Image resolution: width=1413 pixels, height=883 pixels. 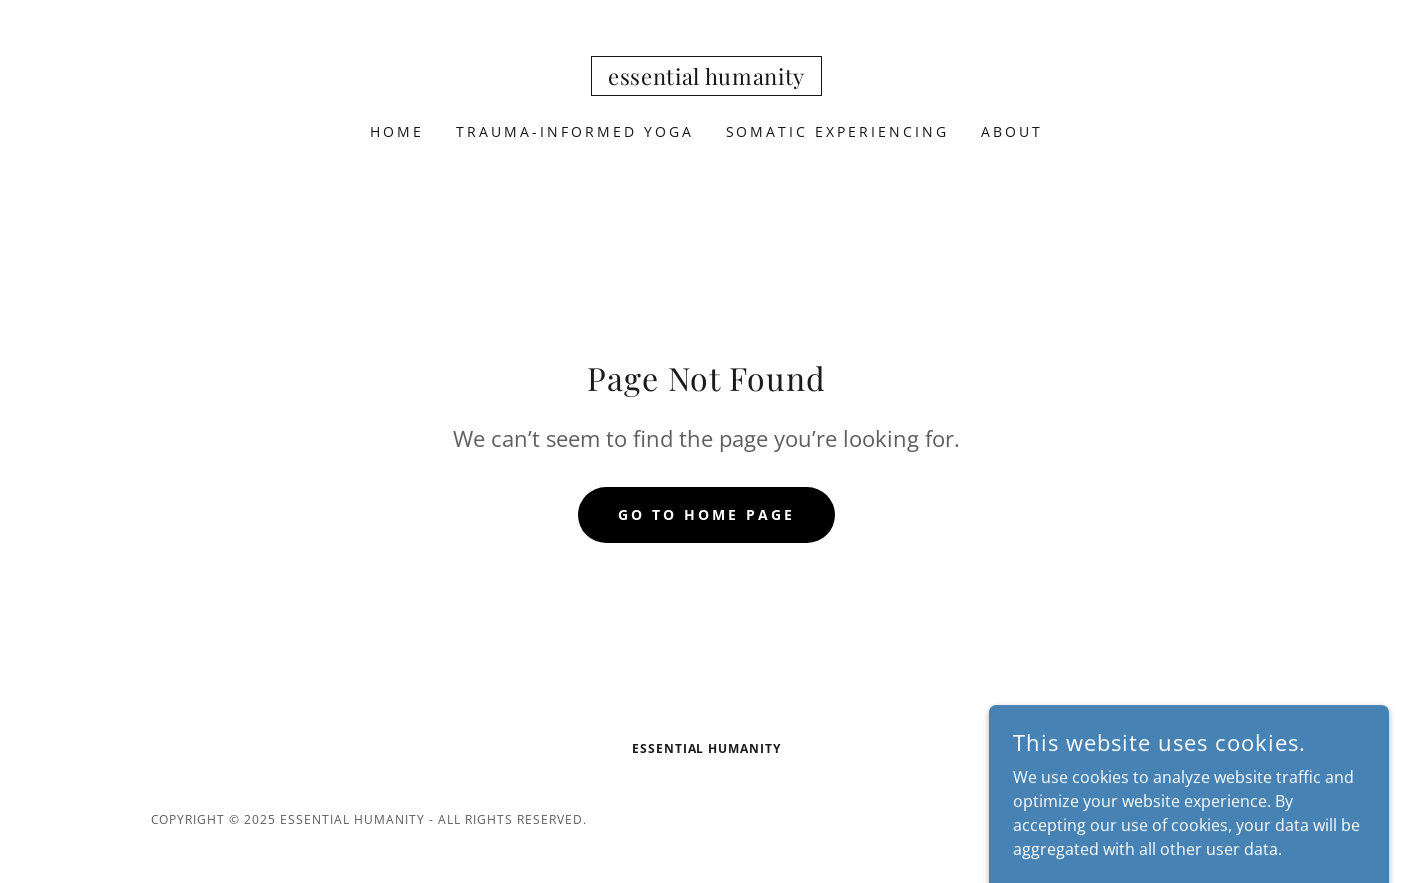 What do you see at coordinates (838, 131) in the screenshot?
I see `Somatic Experiencing [link]` at bounding box center [838, 131].